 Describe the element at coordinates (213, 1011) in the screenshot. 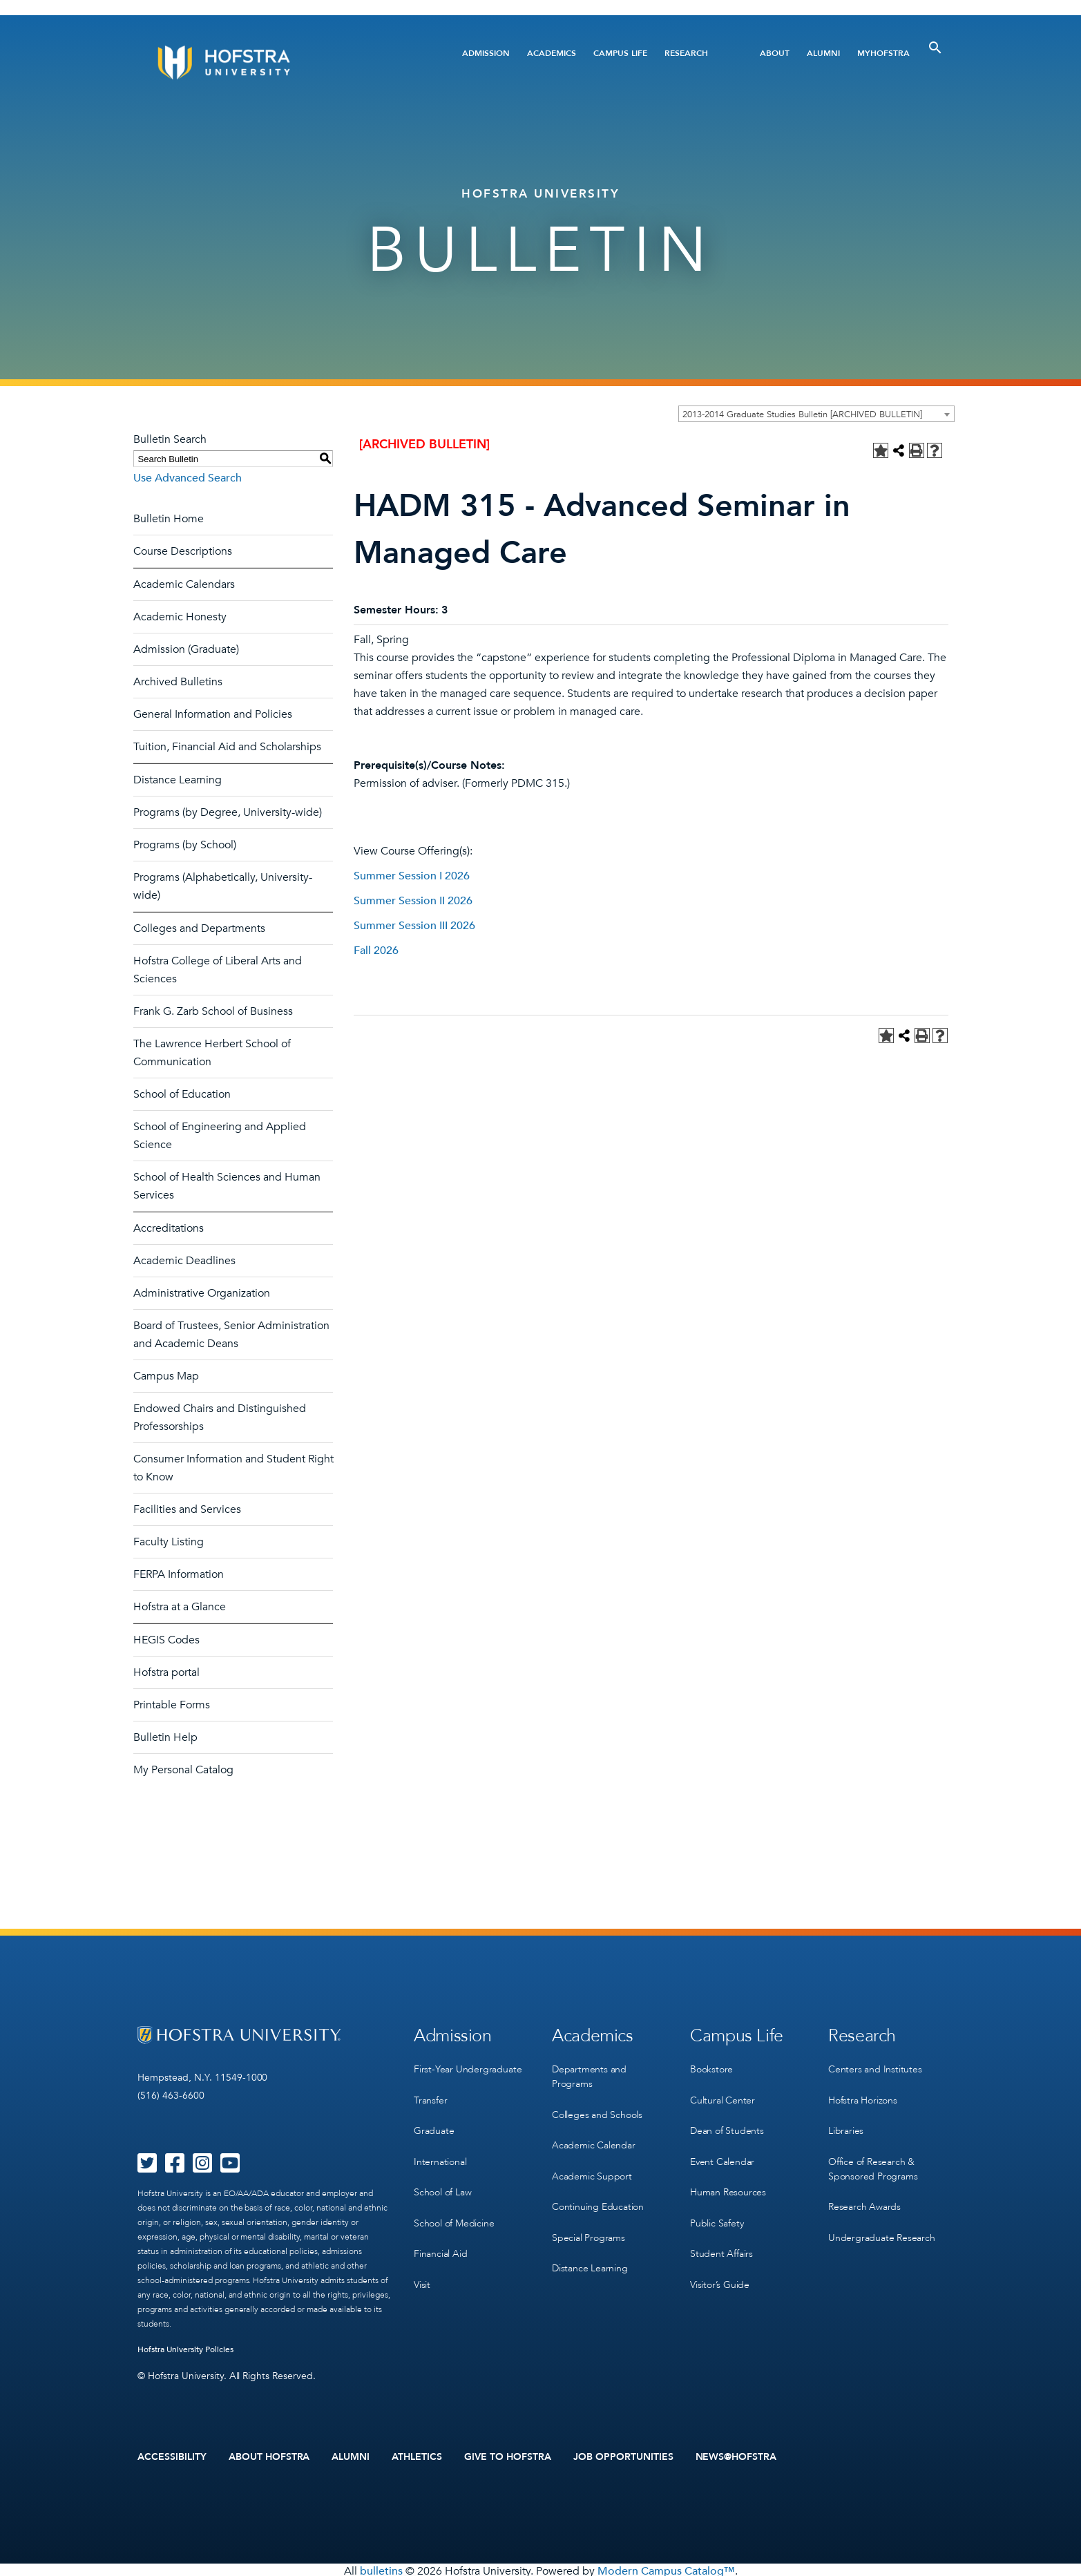

I see `Frank G. Zarb School of Business` at that location.